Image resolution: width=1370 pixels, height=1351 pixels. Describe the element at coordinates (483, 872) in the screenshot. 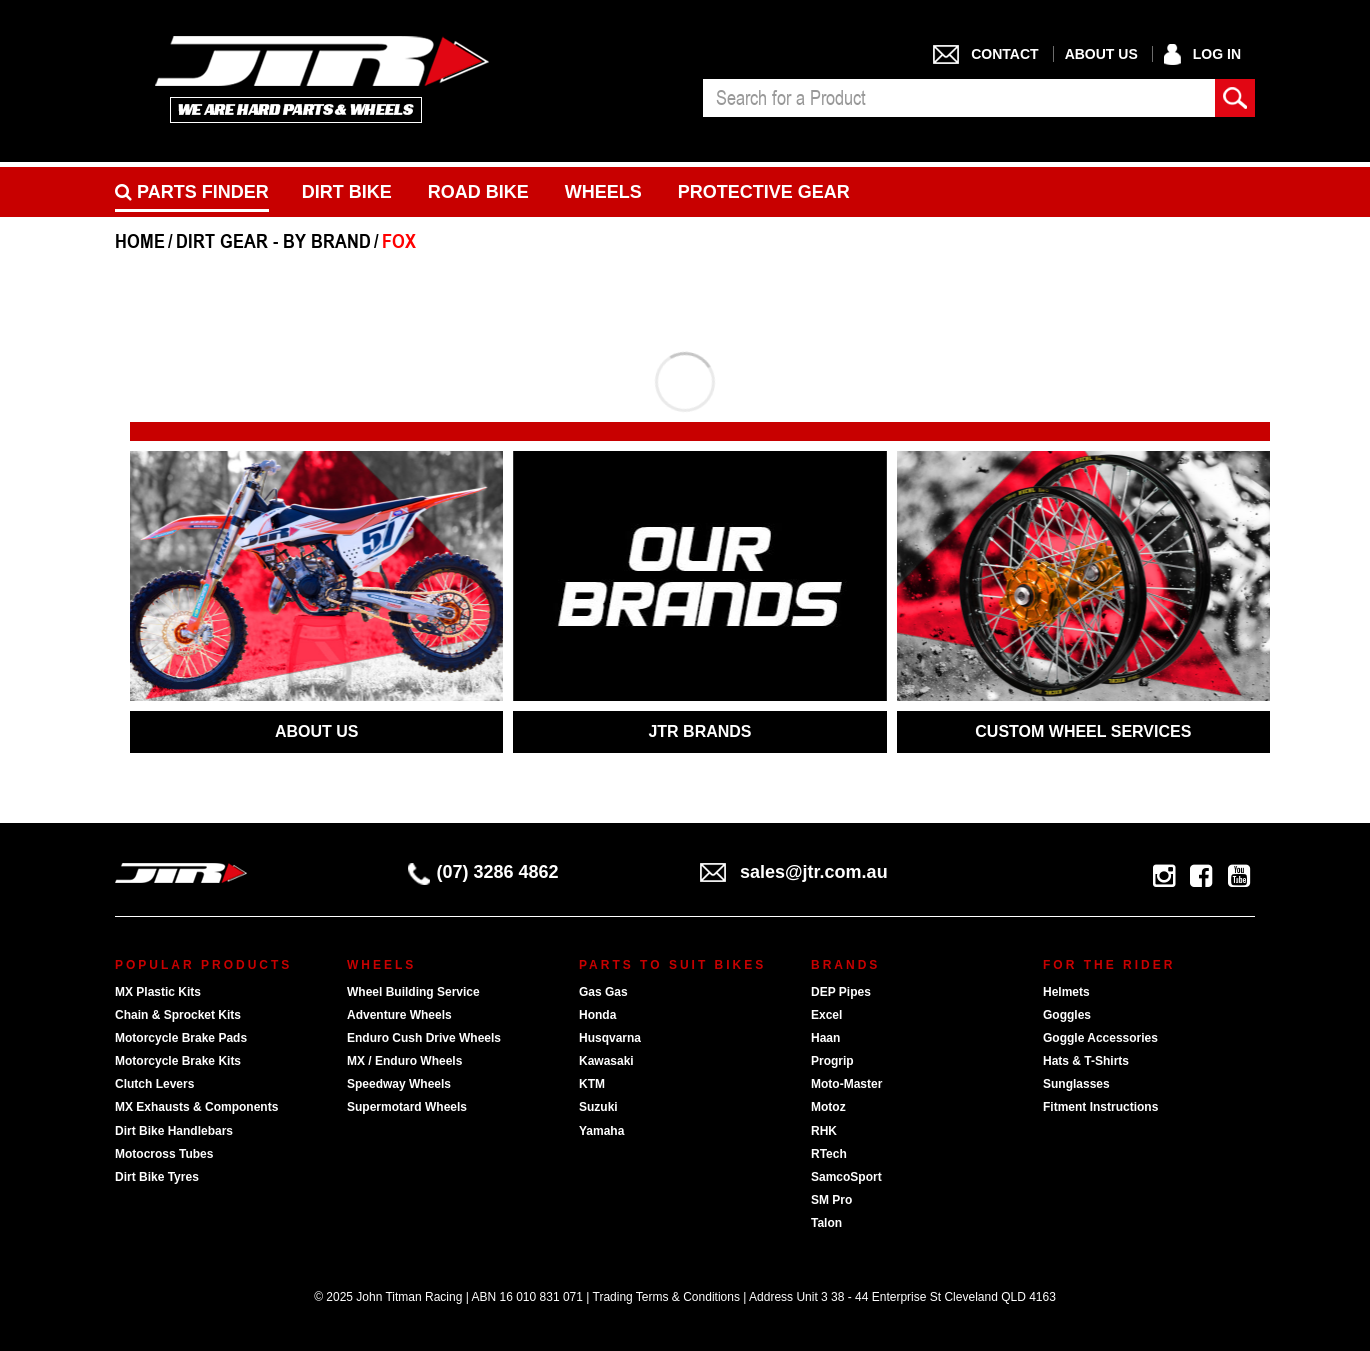

I see `(07) 3286 4862` at that location.